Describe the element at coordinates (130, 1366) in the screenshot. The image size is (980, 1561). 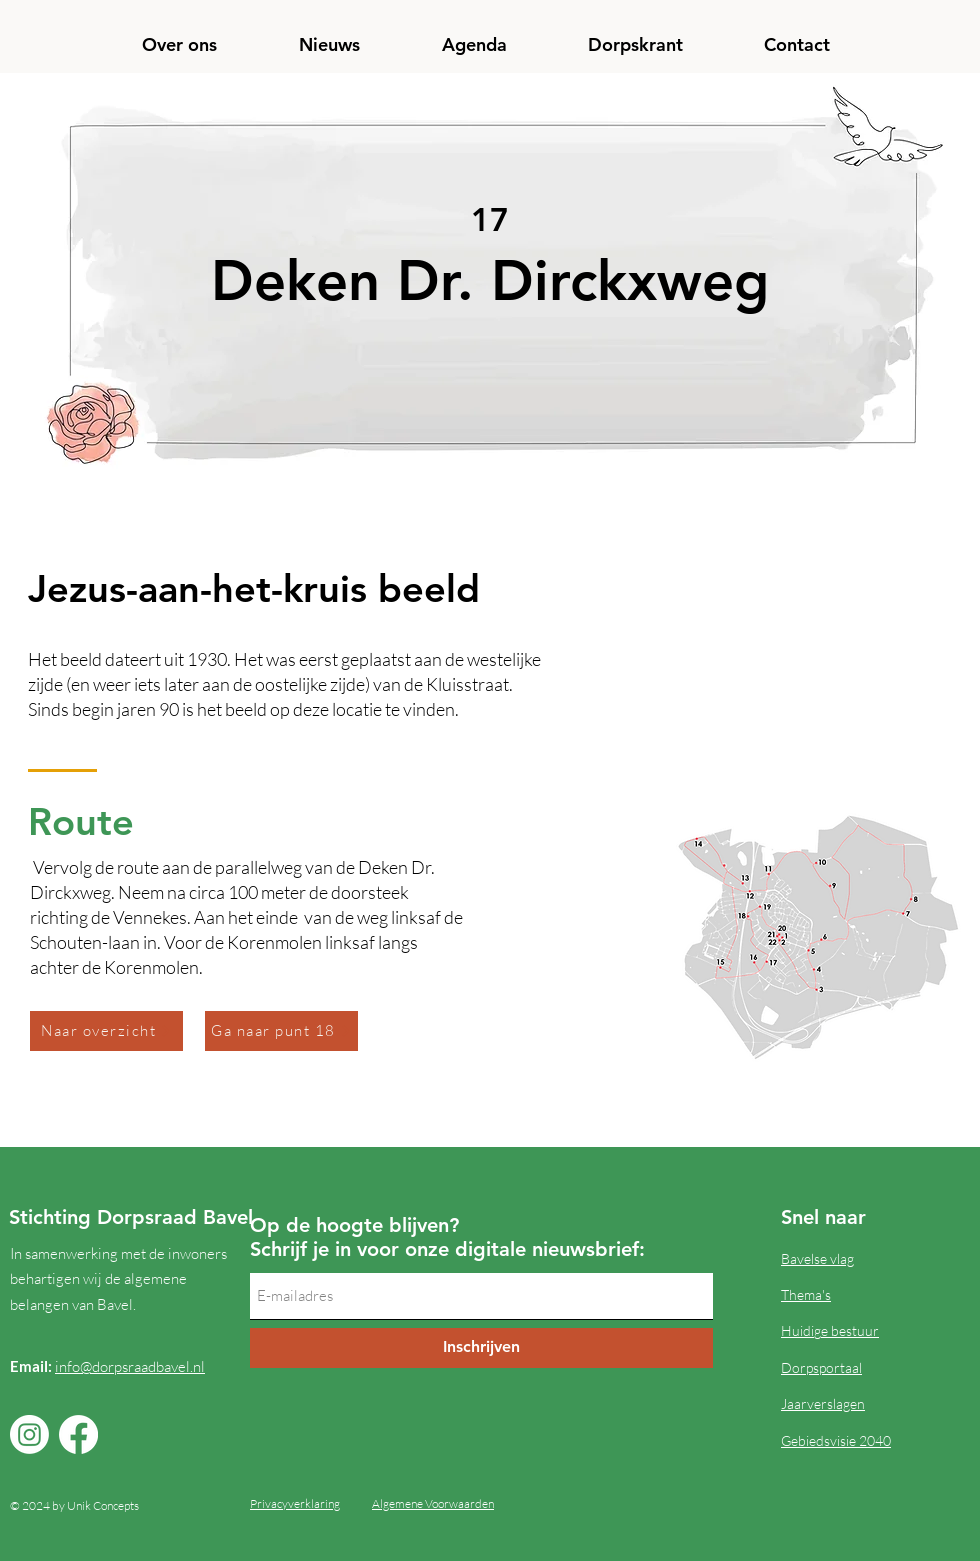
I see `info@dorpsraadbavel.nl` at that location.